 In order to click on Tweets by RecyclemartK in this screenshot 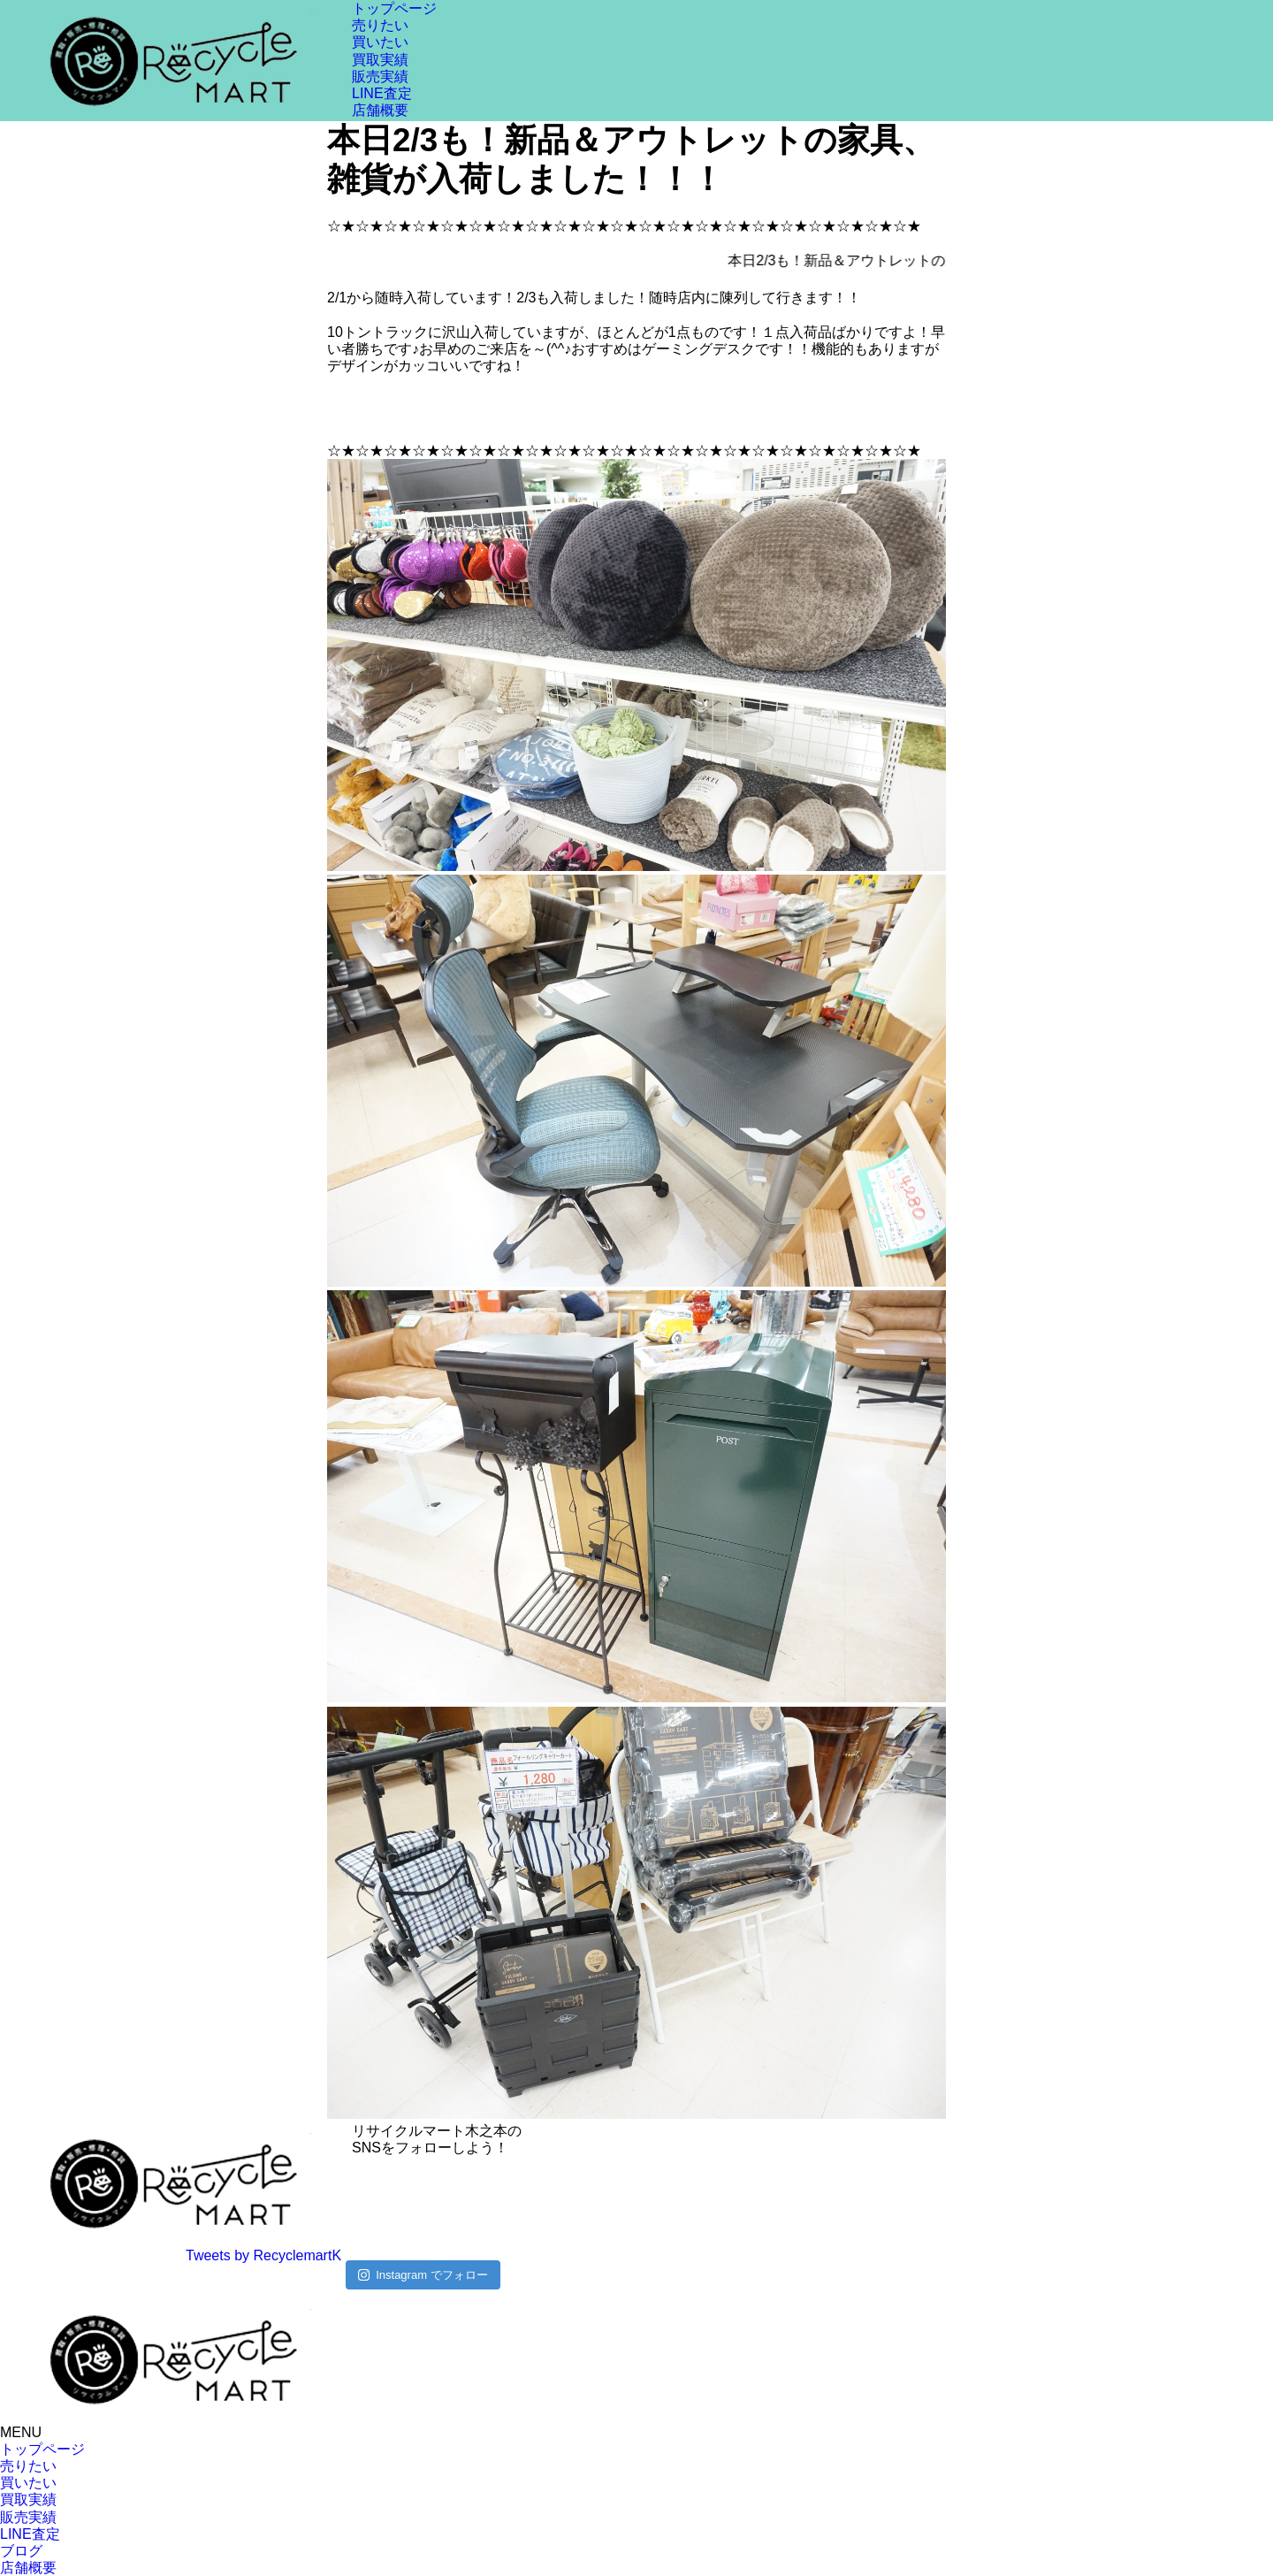, I will do `click(263, 2255)`.